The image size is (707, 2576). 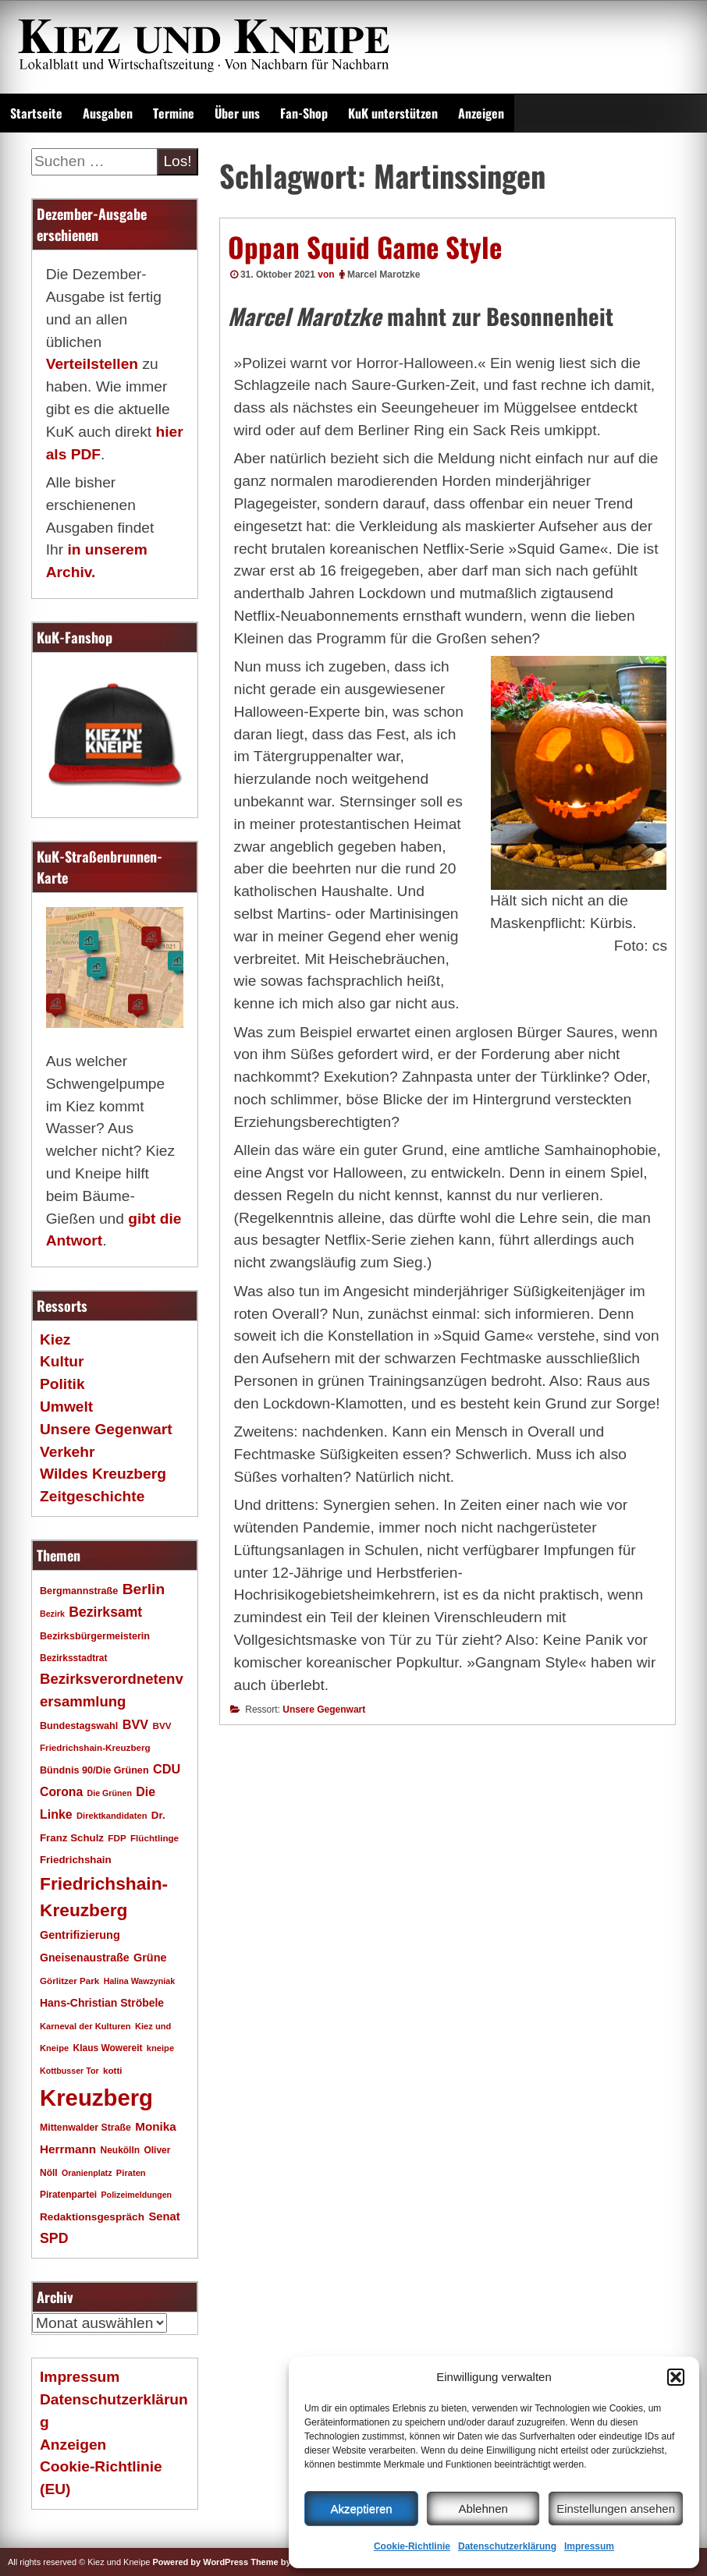 I want to click on Oranienplatz [Oranienplatz (15 Einträge)], so click(x=87, y=2172).